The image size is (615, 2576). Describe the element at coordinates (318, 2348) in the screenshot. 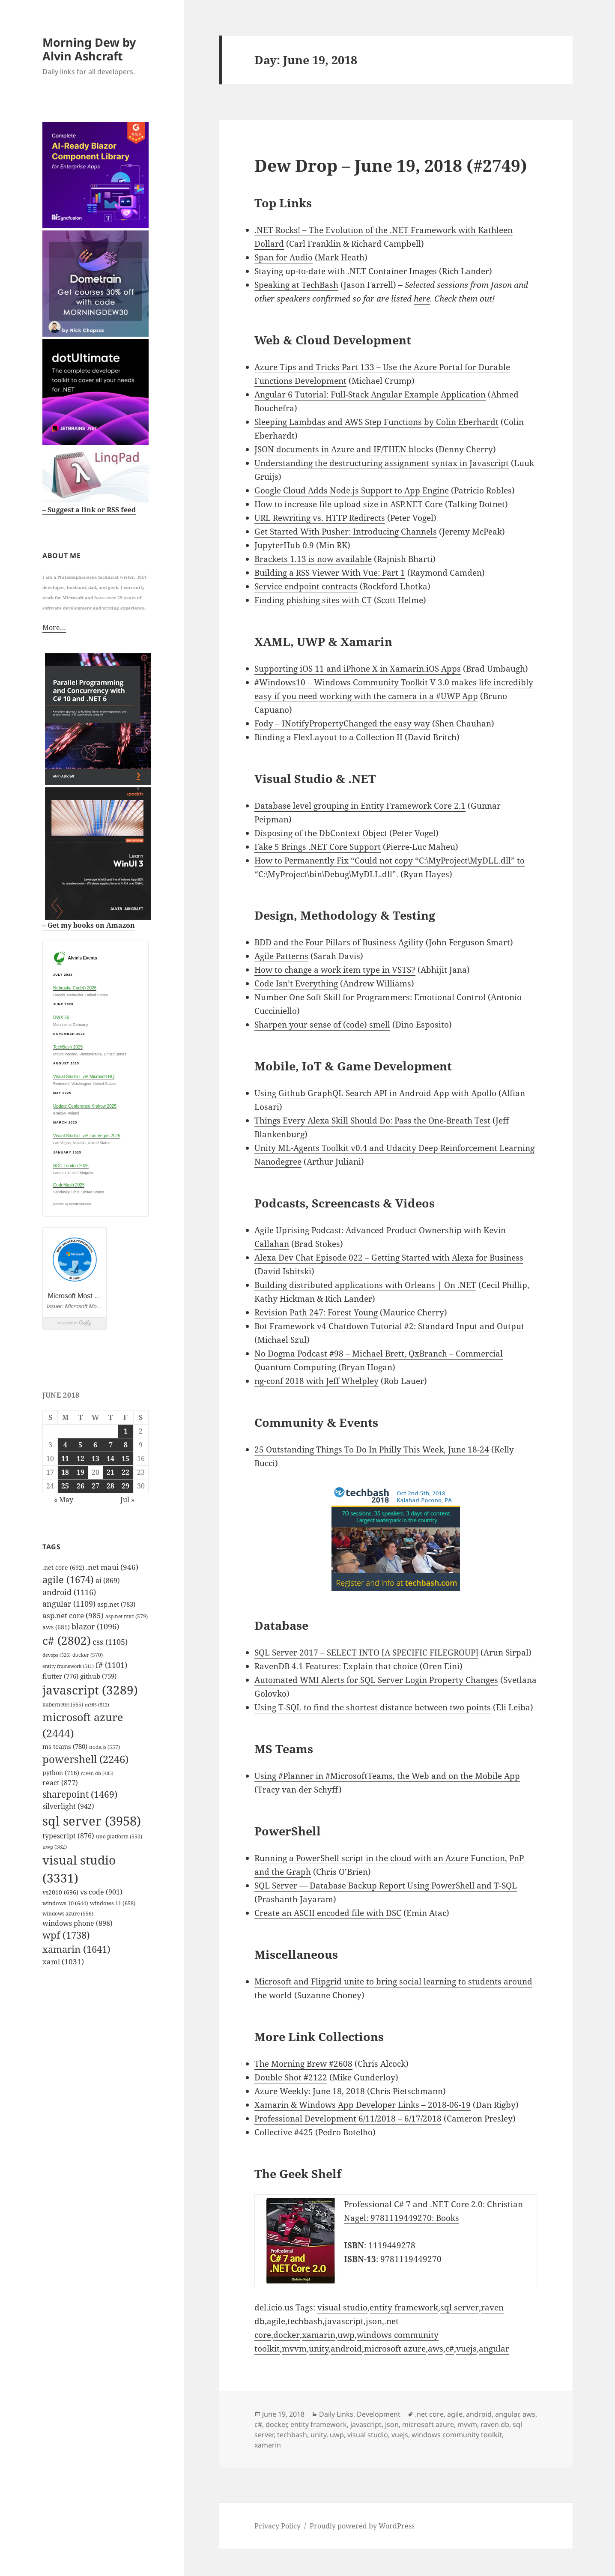

I see `unity` at that location.